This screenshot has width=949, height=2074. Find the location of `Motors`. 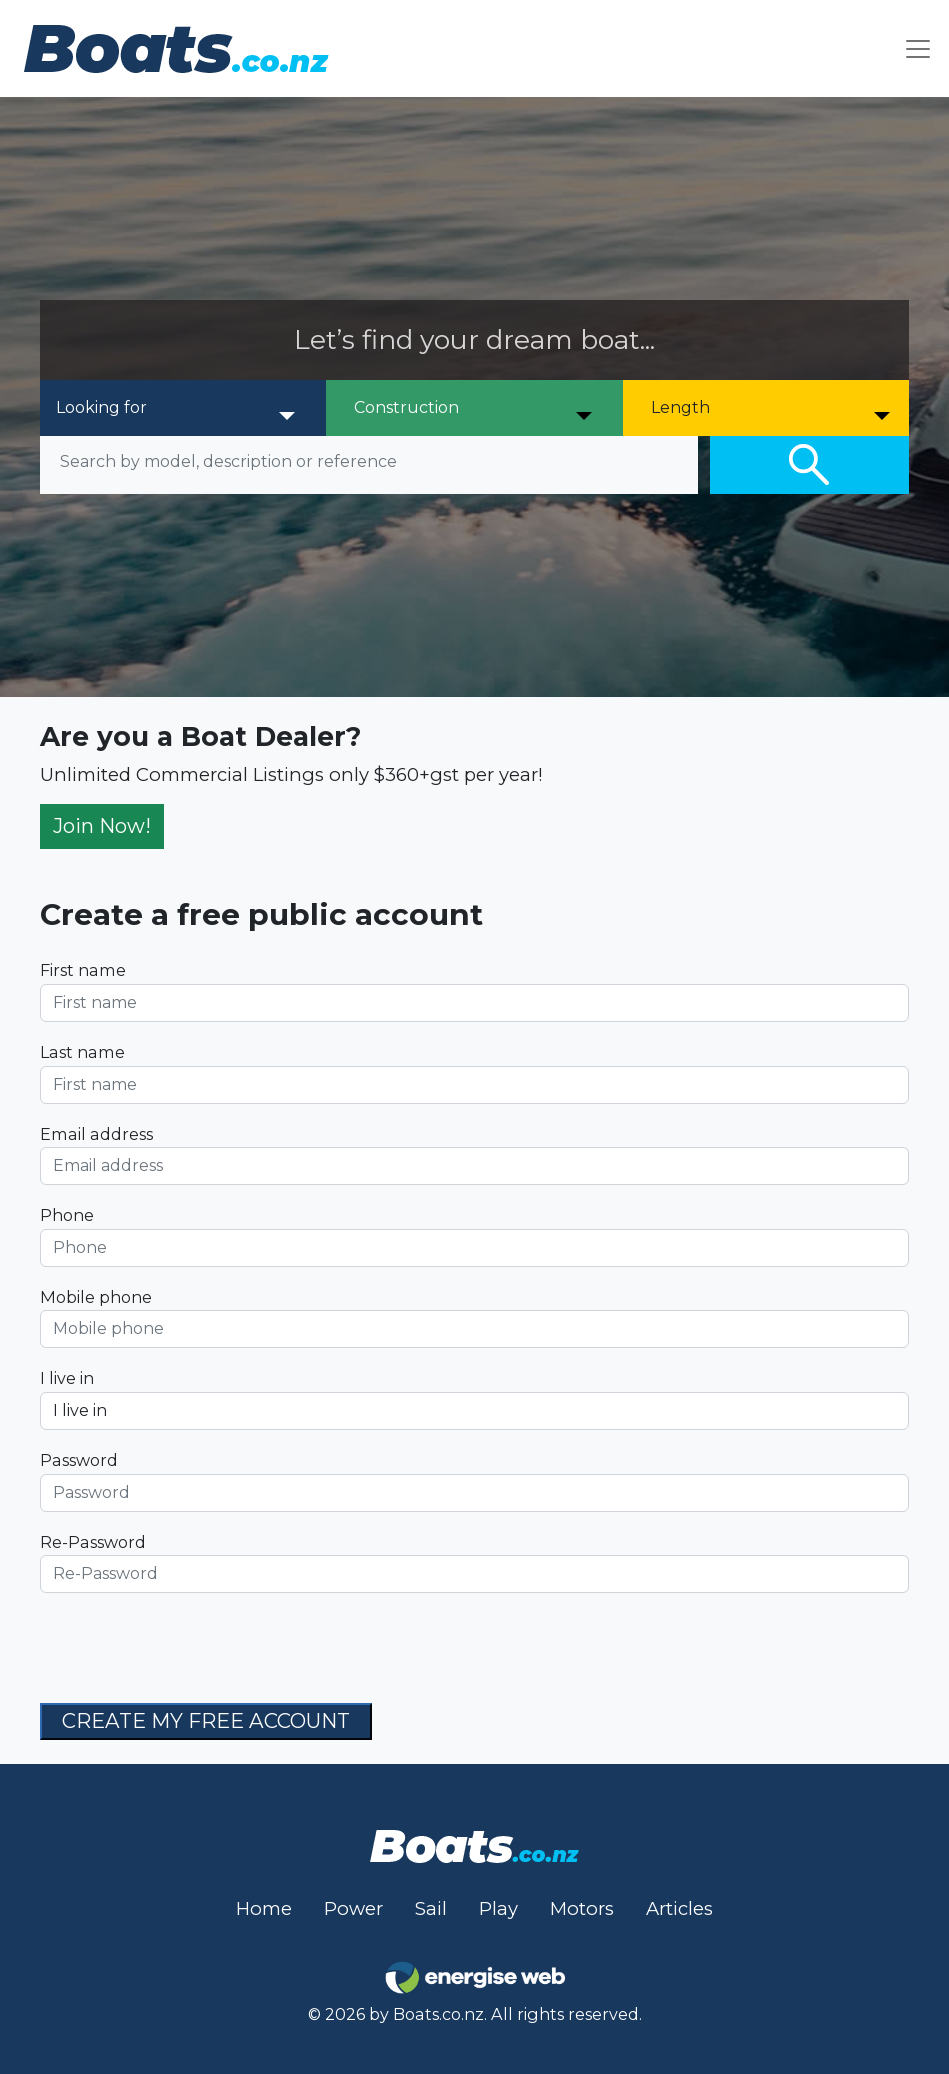

Motors is located at coordinates (582, 1908).